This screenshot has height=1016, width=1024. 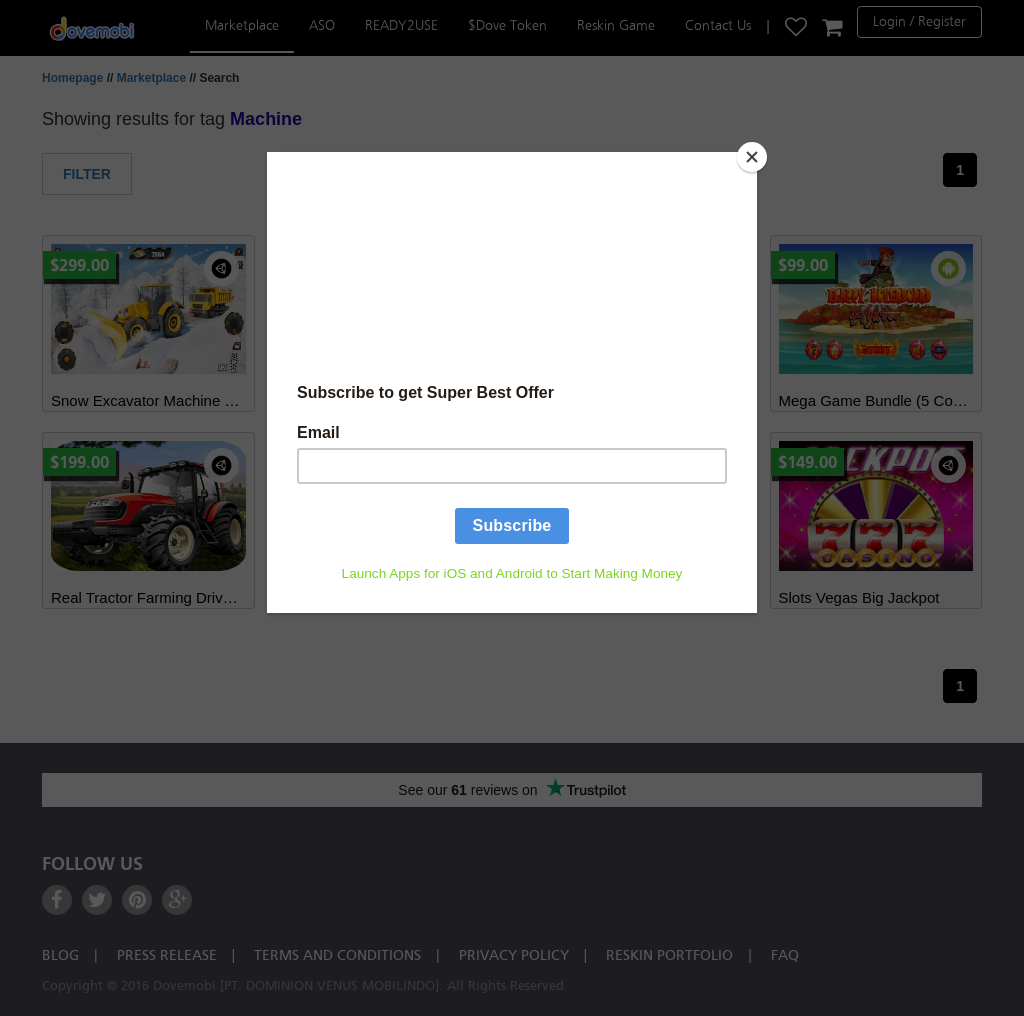 What do you see at coordinates (752, 157) in the screenshot?
I see `[Close]` at bounding box center [752, 157].